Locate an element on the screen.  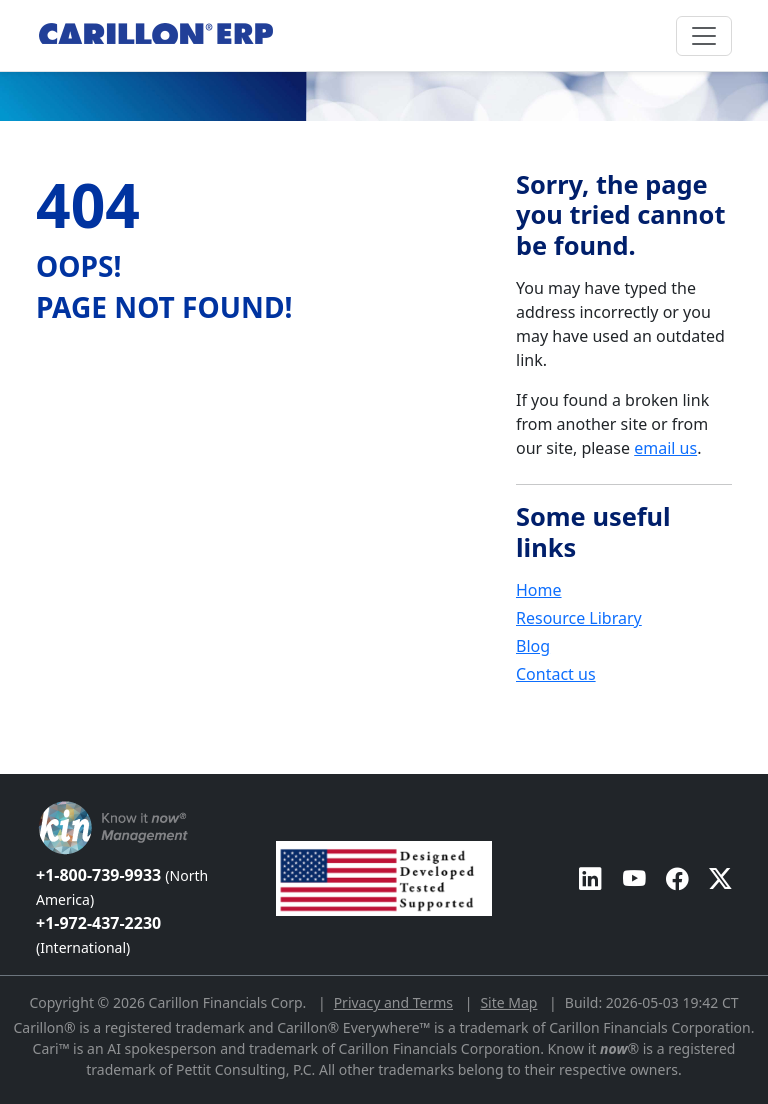
email us is located at coordinates (665, 448).